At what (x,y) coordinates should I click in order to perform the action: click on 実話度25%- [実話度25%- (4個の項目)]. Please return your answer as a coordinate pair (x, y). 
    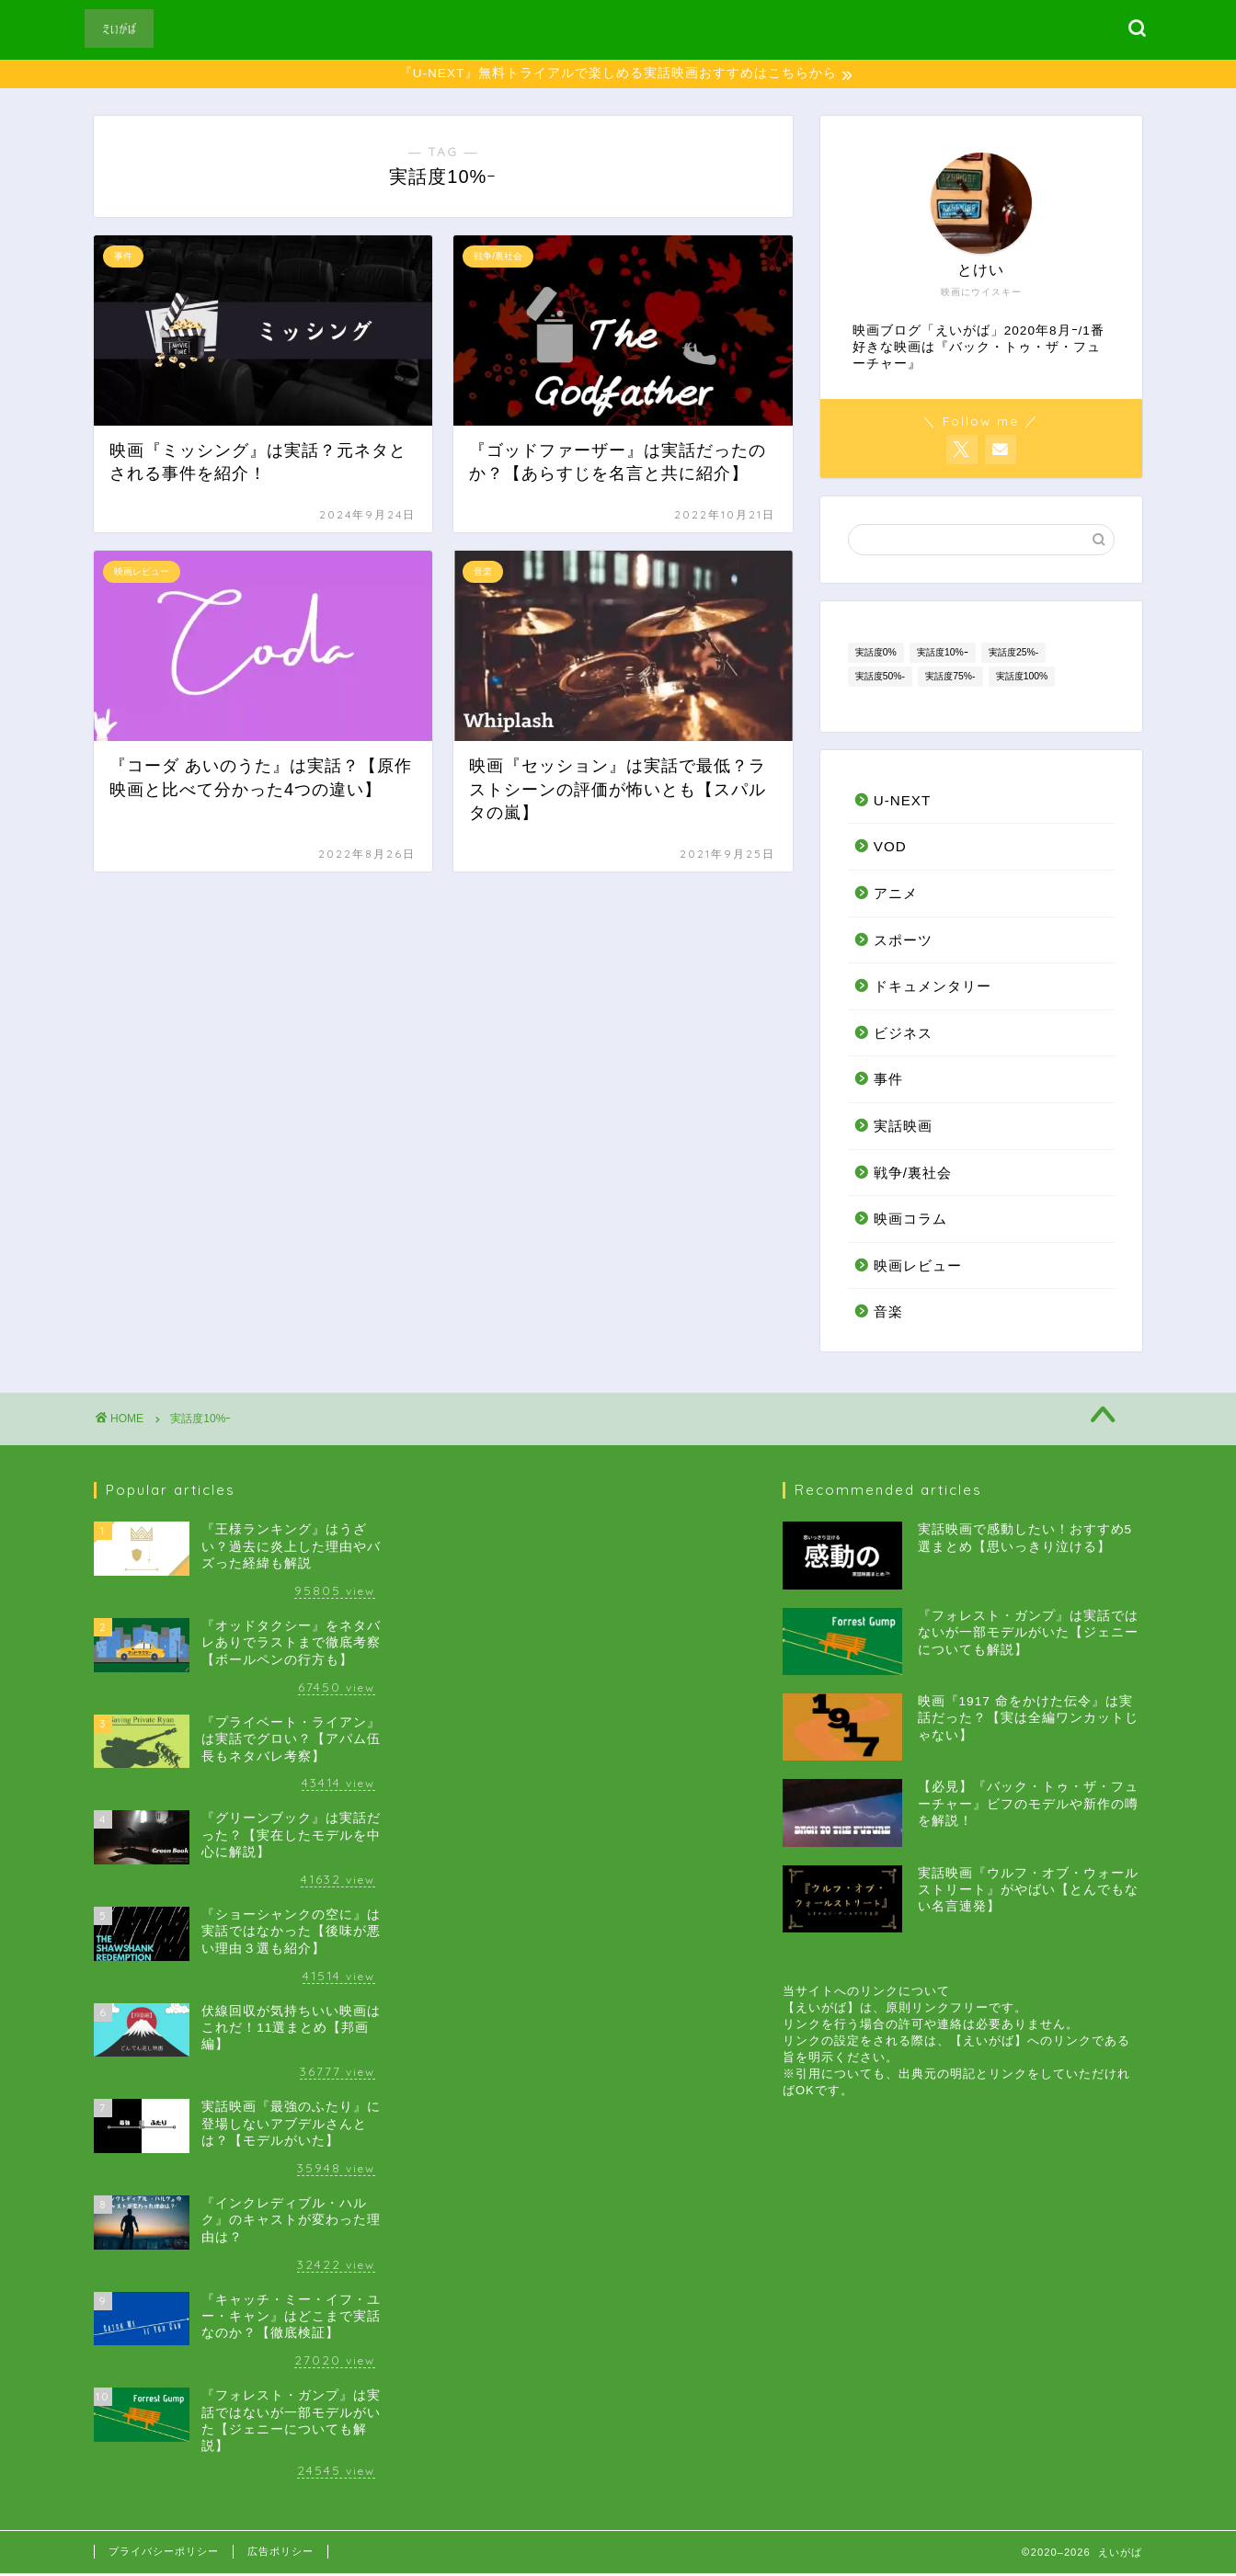
    Looking at the image, I should click on (1013, 654).